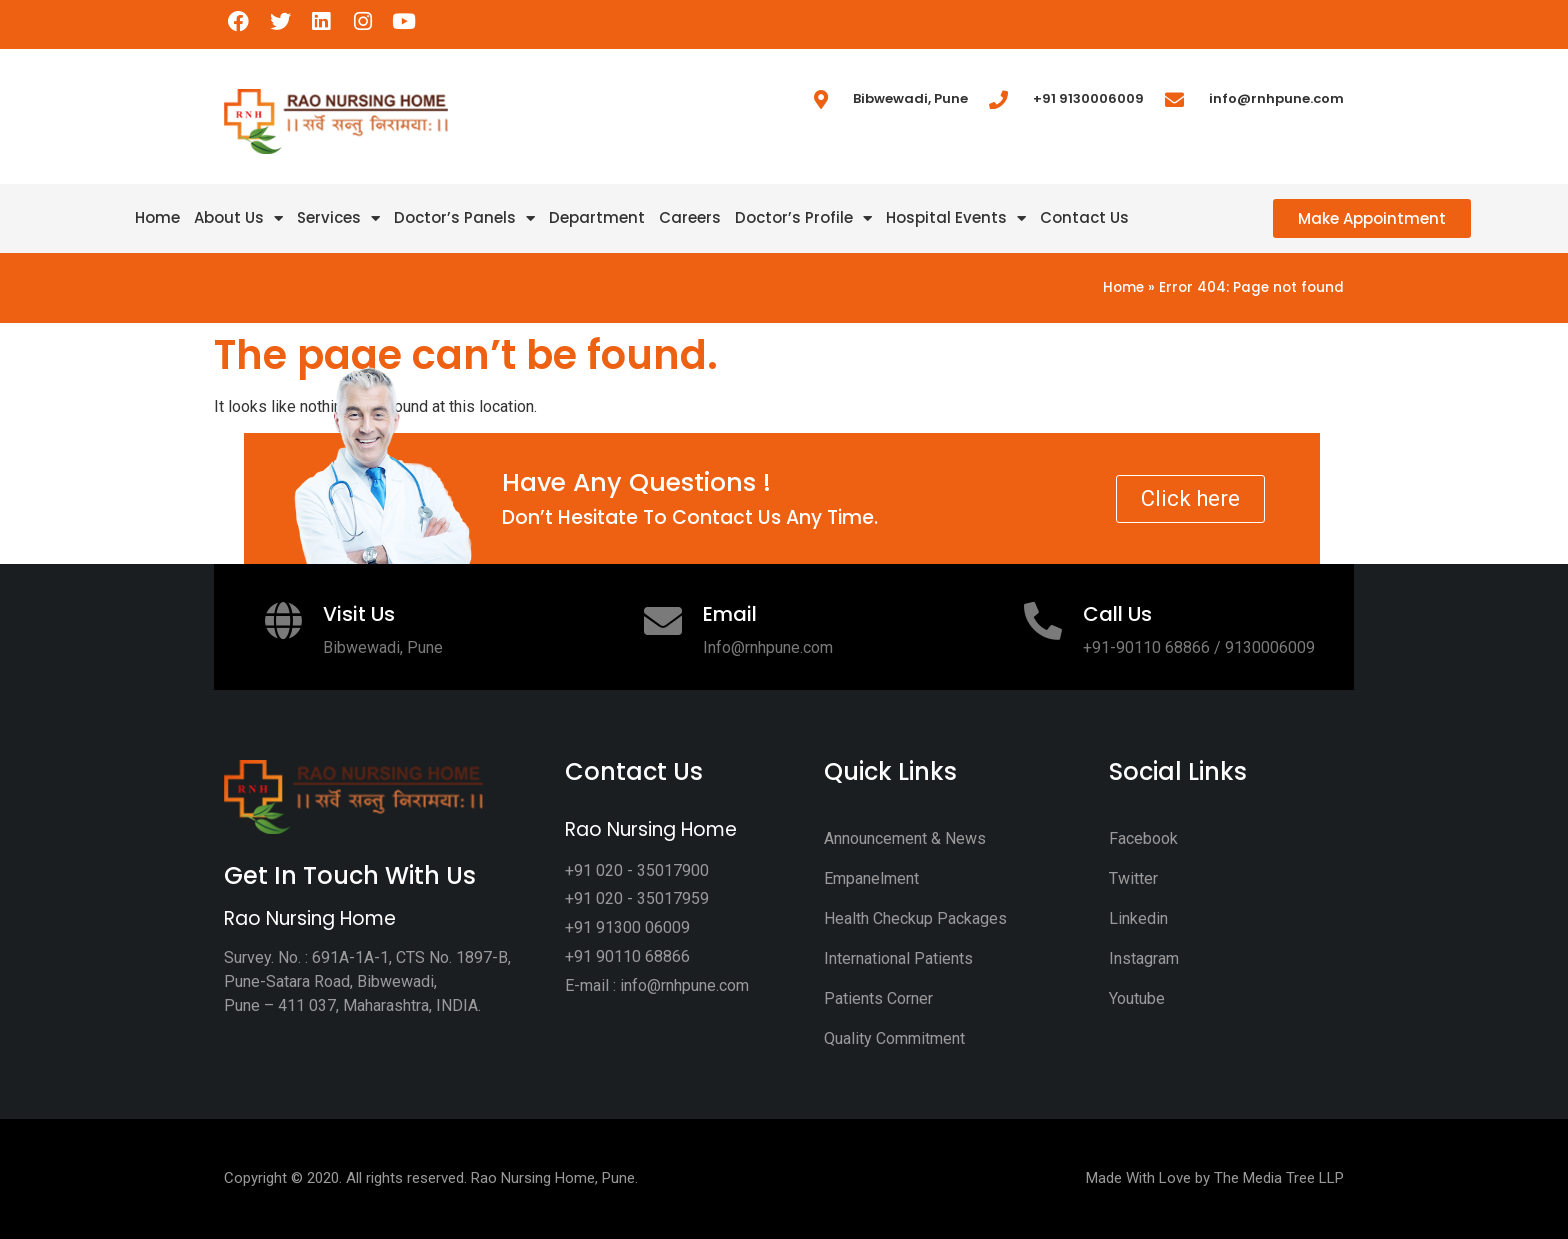 The height and width of the screenshot is (1239, 1568). I want to click on Careers, so click(690, 217).